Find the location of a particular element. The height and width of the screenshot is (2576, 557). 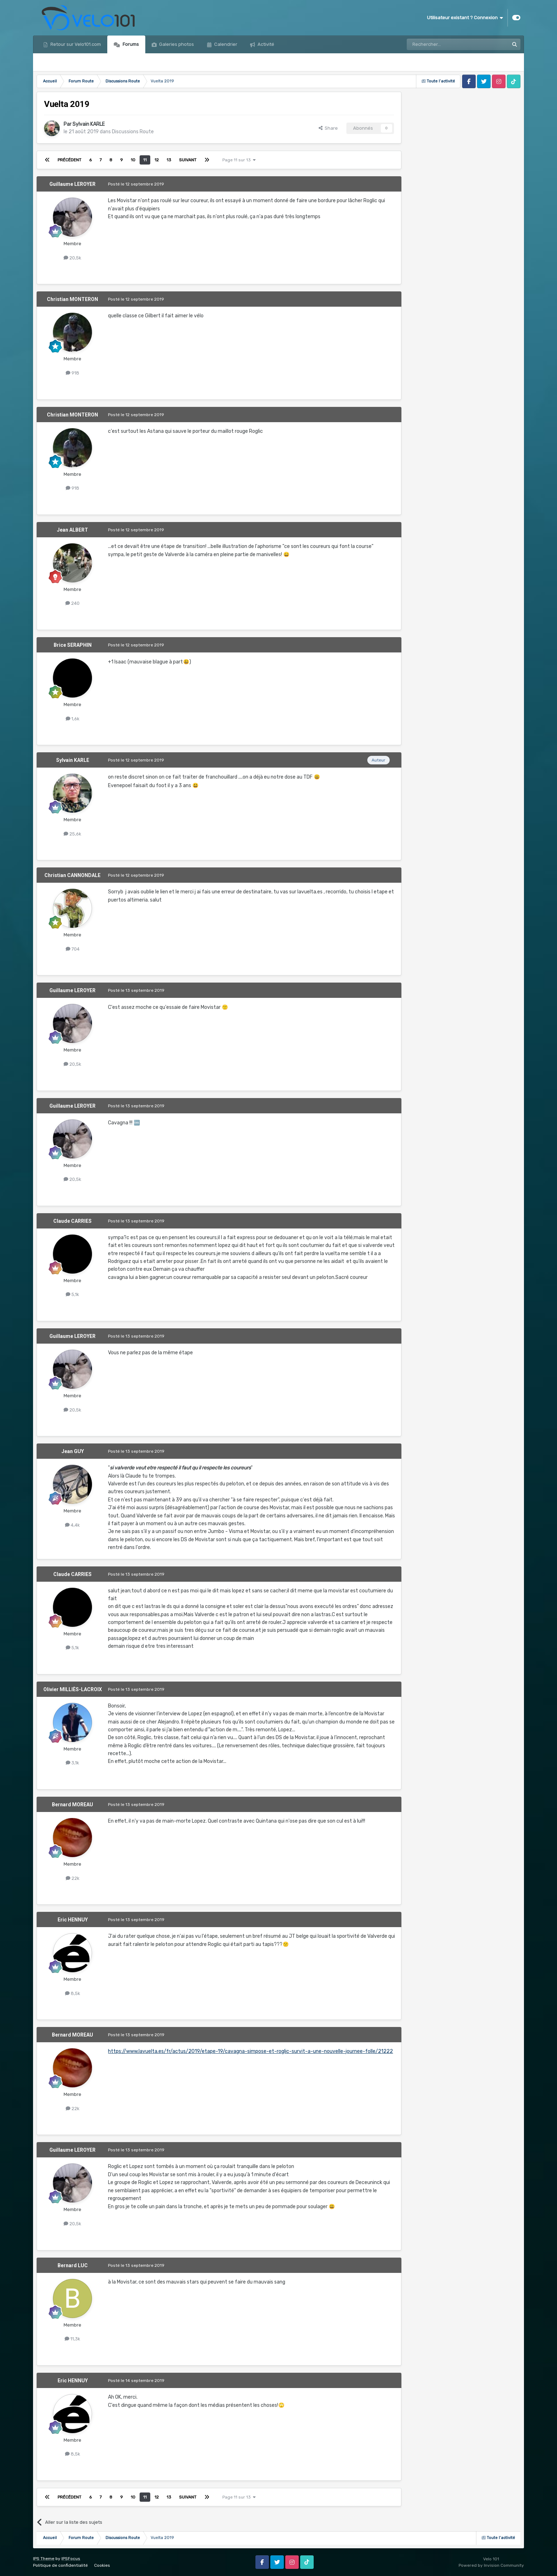

Olivier MILLIÈS-LACROIX is located at coordinates (72, 1689).